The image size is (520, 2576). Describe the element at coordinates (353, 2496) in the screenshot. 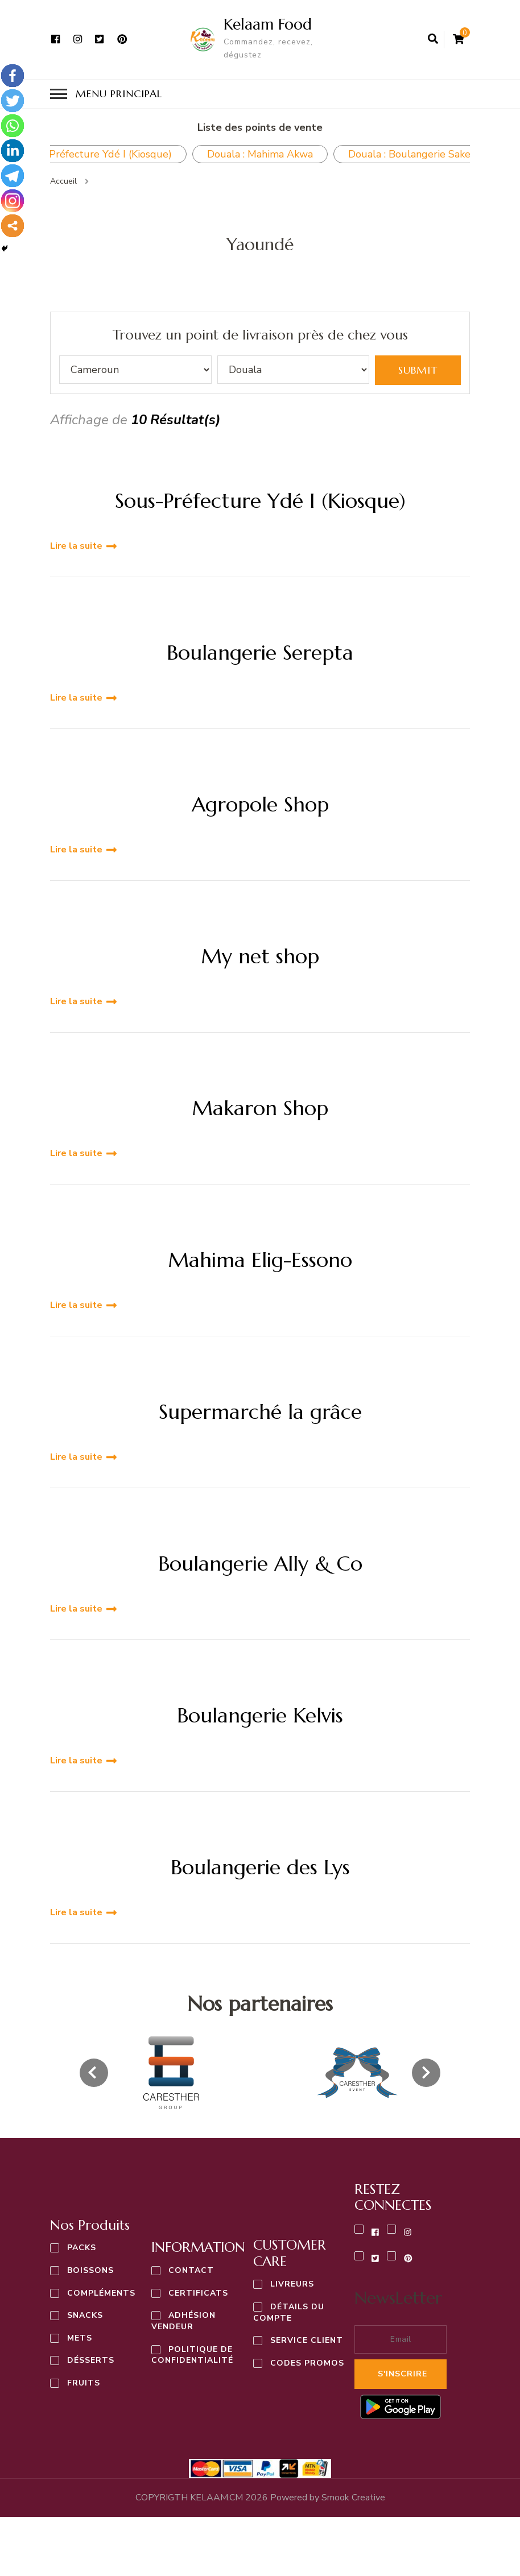

I see `Creative` at that location.